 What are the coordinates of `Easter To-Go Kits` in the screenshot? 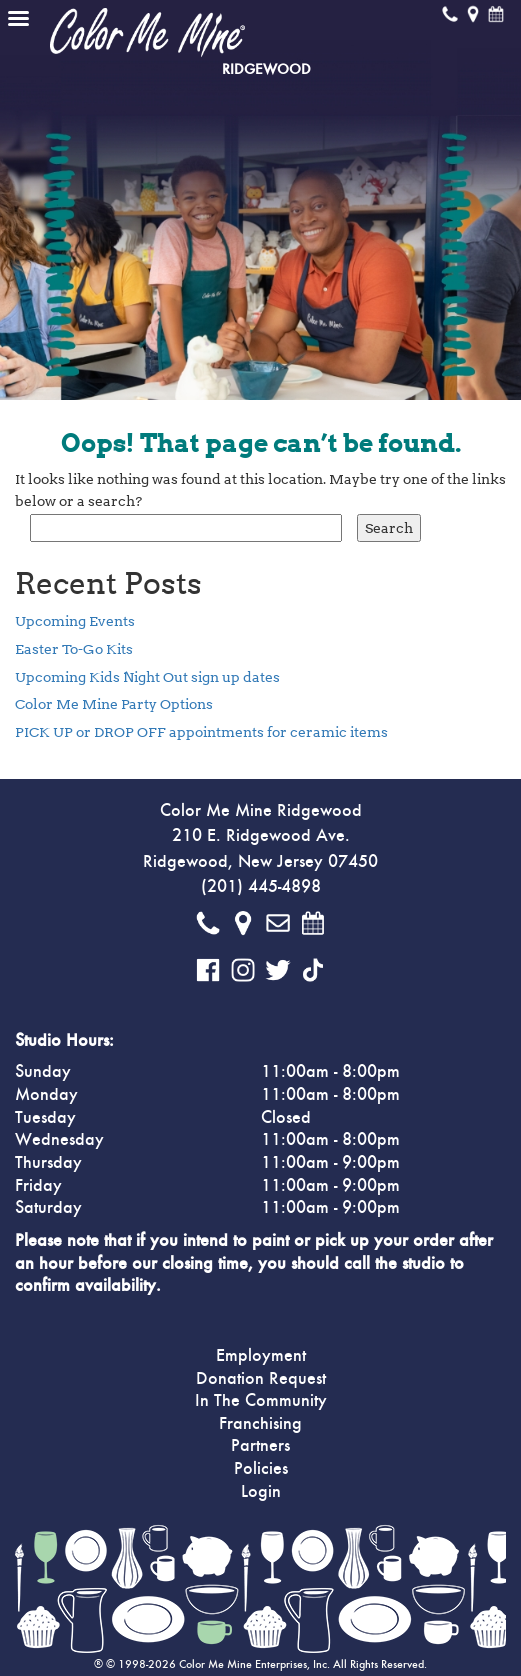 It's located at (74, 649).